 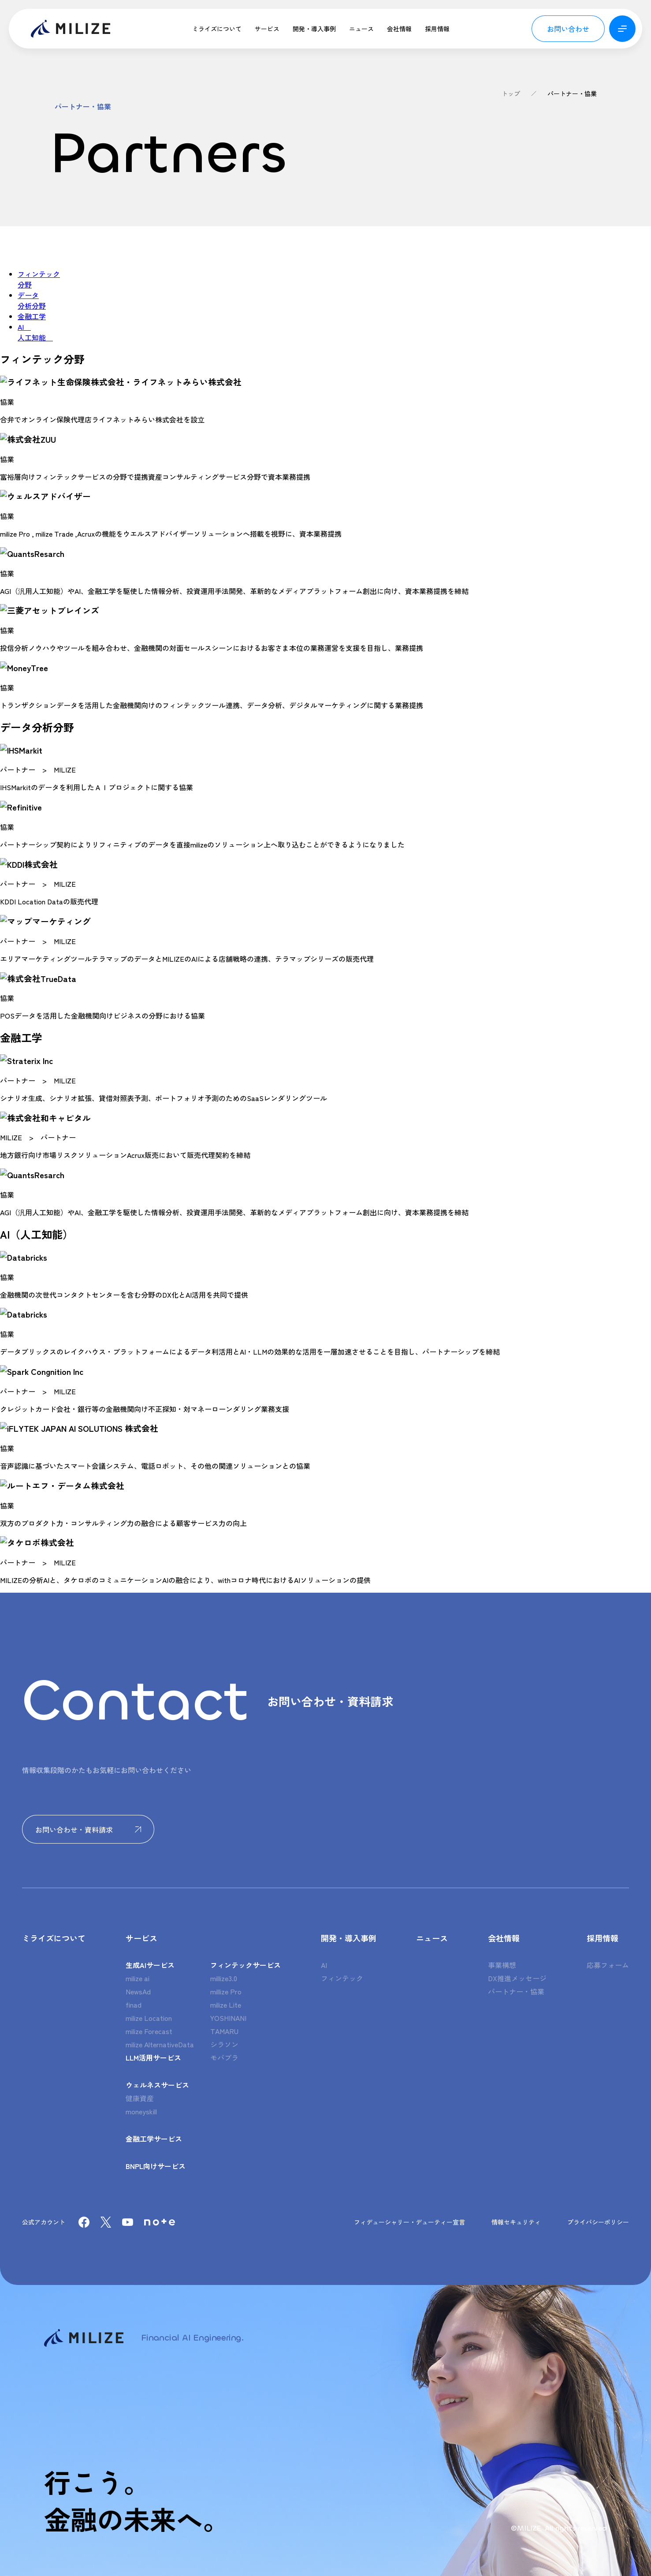 What do you see at coordinates (150, 1965) in the screenshot?
I see `生成AIサービス` at bounding box center [150, 1965].